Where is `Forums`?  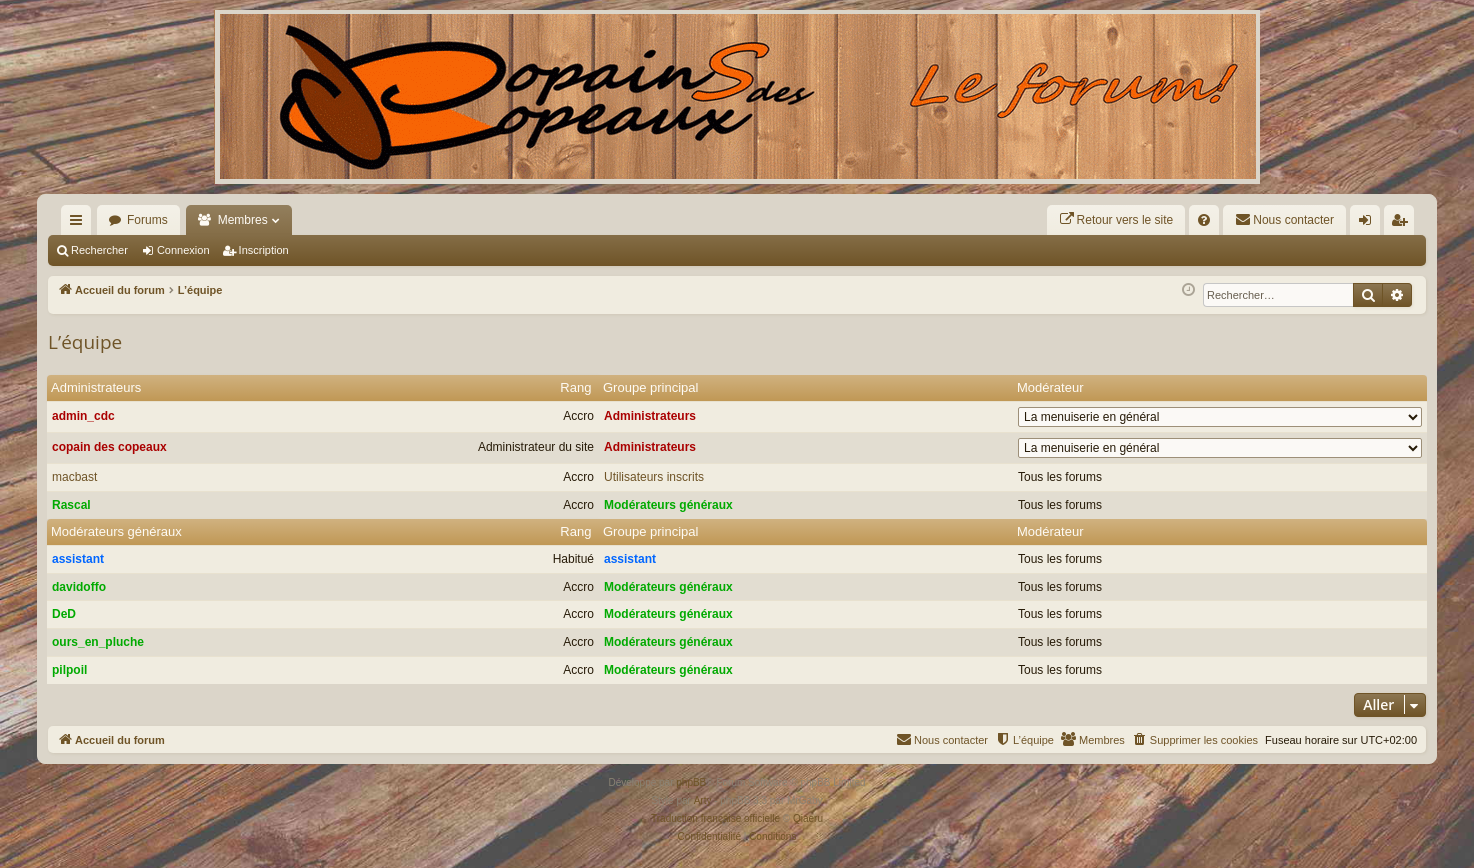
Forums is located at coordinates (147, 220).